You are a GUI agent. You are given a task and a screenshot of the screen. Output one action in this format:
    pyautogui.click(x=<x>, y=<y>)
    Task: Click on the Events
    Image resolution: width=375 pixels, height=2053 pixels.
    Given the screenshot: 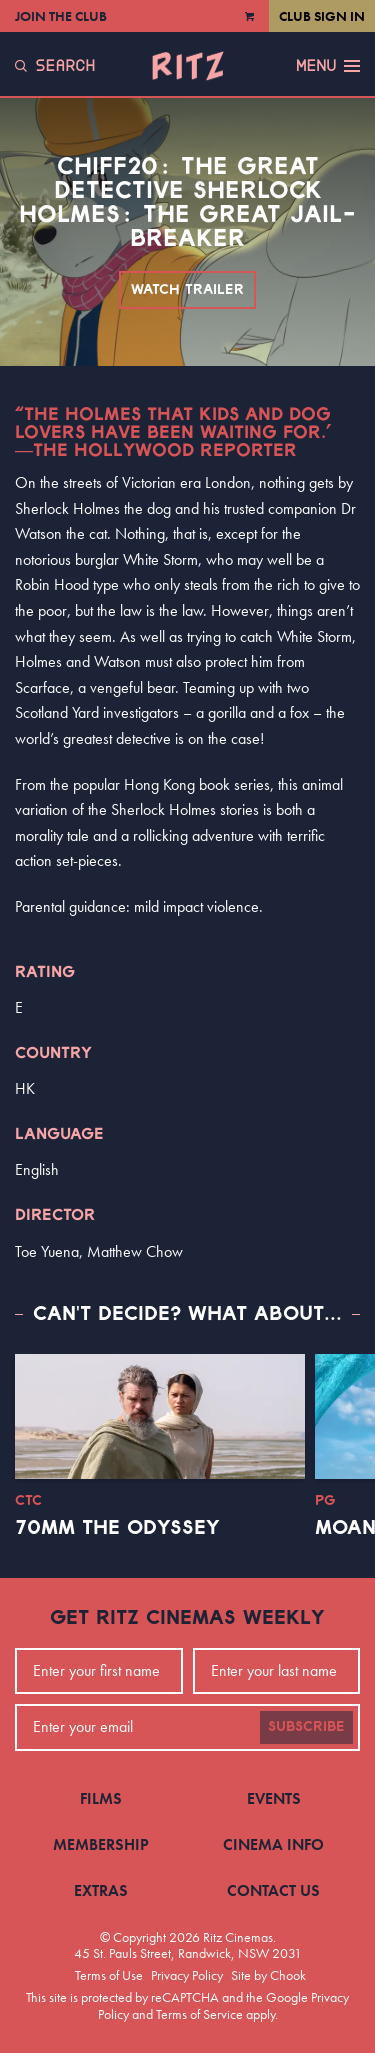 What is the action you would take?
    pyautogui.click(x=274, y=1798)
    